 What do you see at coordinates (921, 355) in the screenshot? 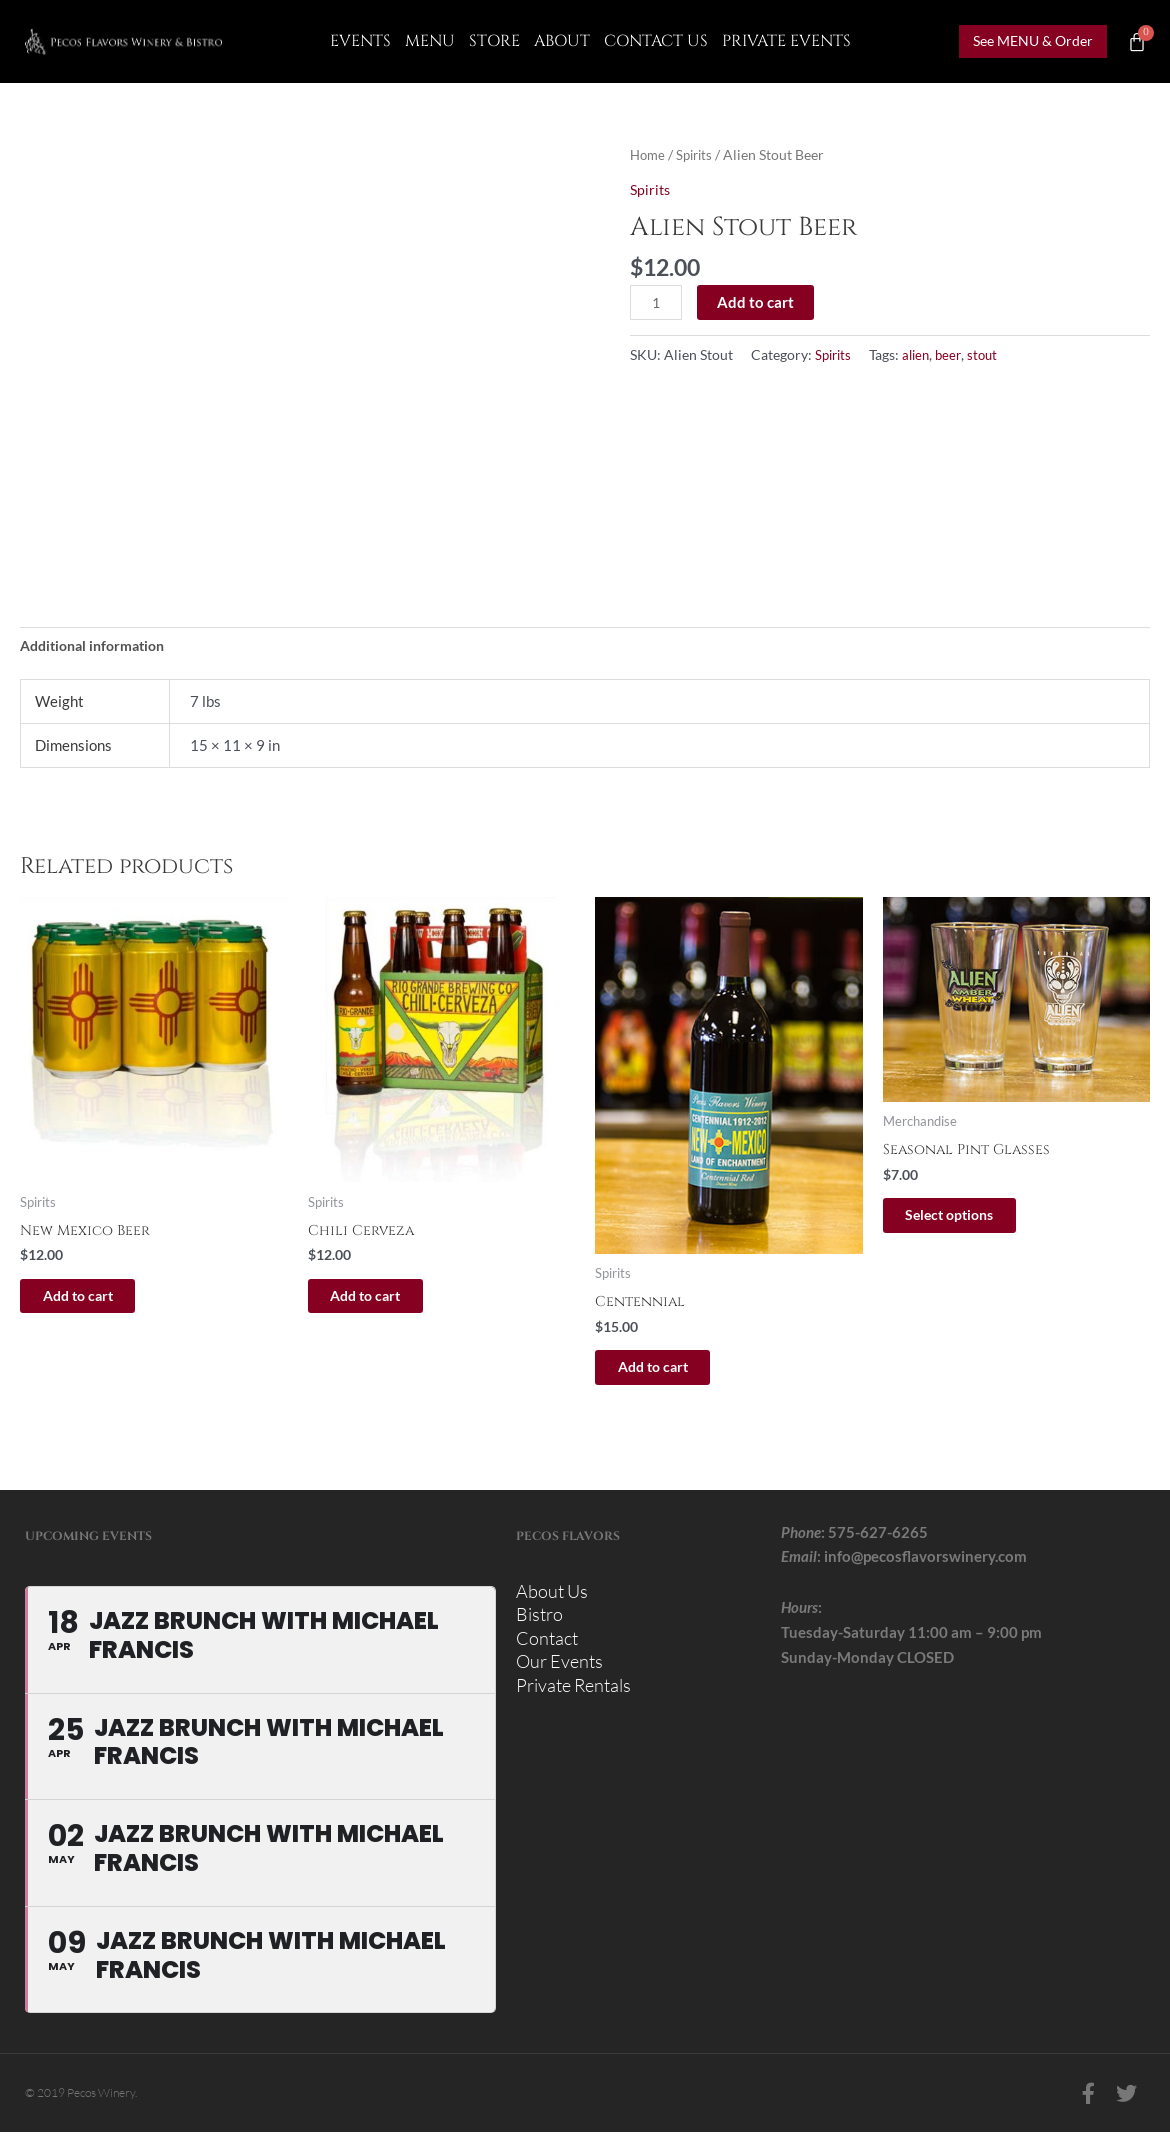
I see `alien` at bounding box center [921, 355].